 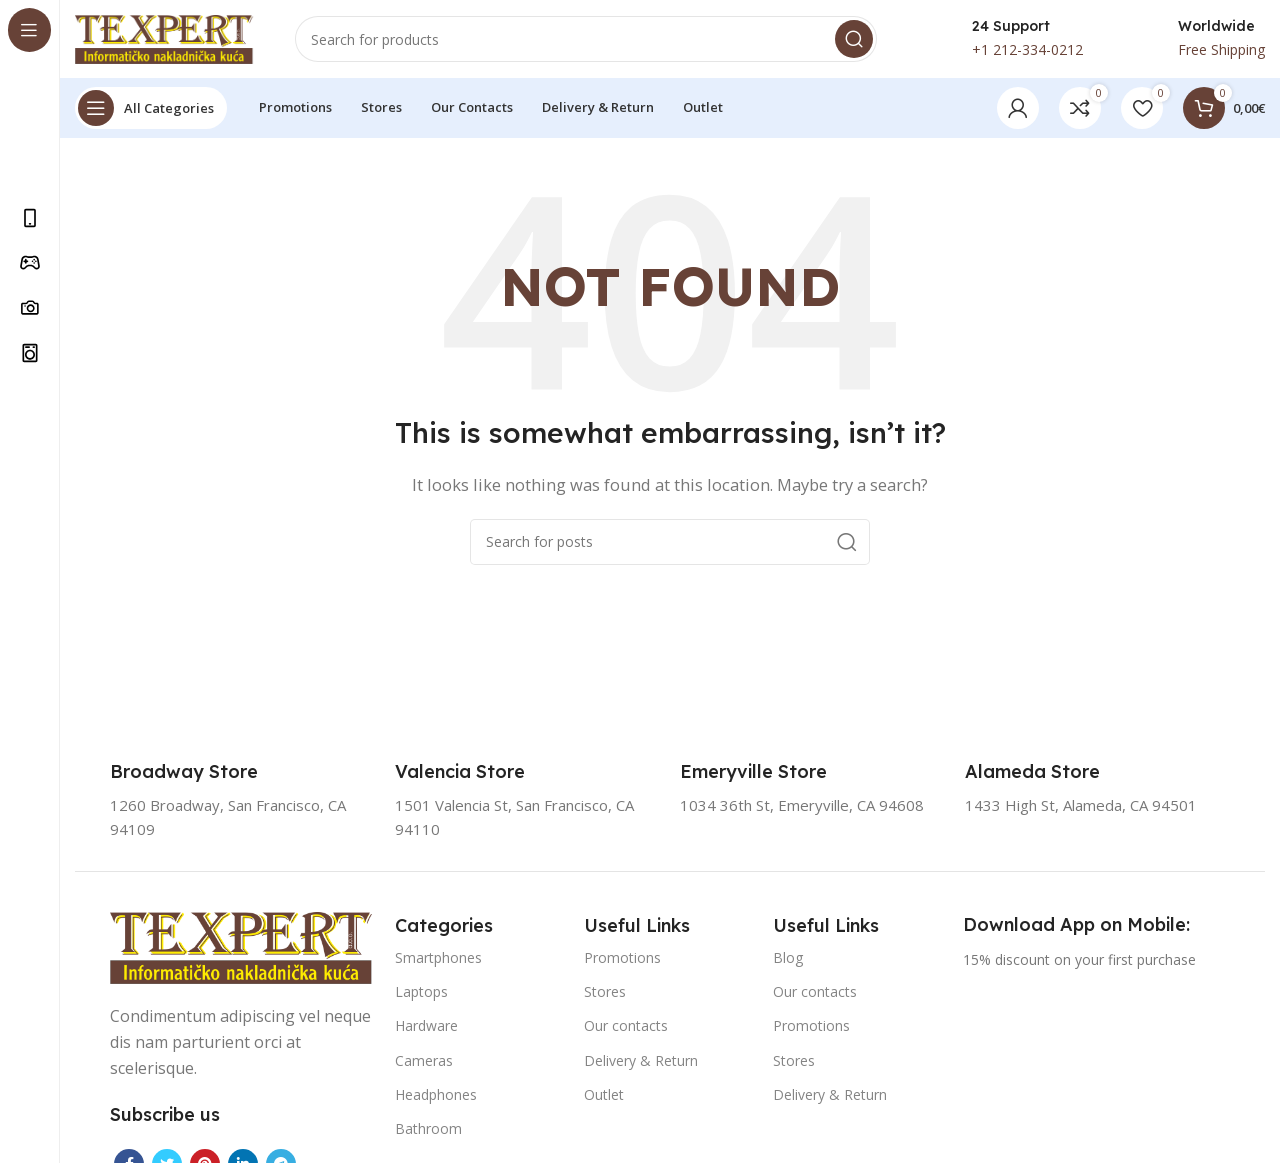 I want to click on [Open sticky navigation], so click(x=151, y=110).